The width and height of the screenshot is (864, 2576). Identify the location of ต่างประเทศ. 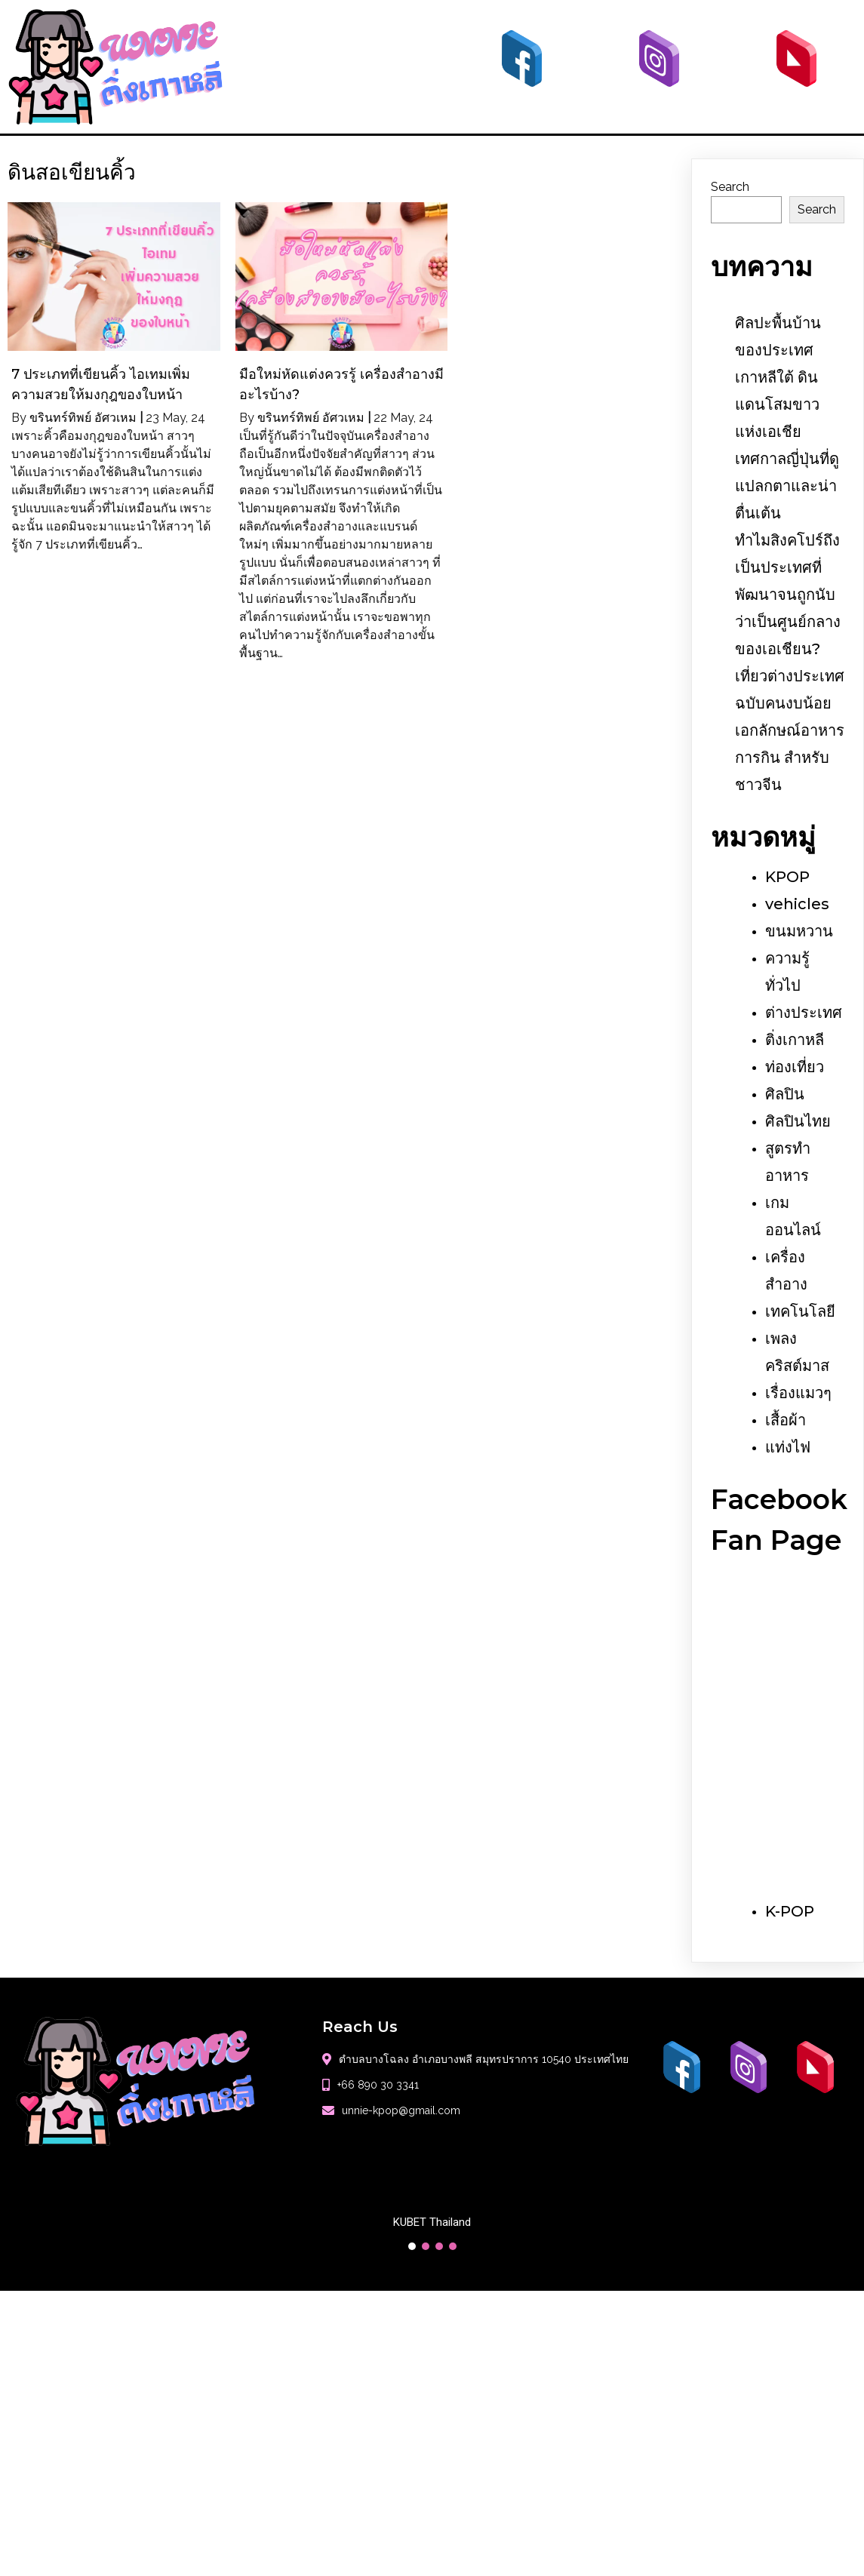
(803, 1013).